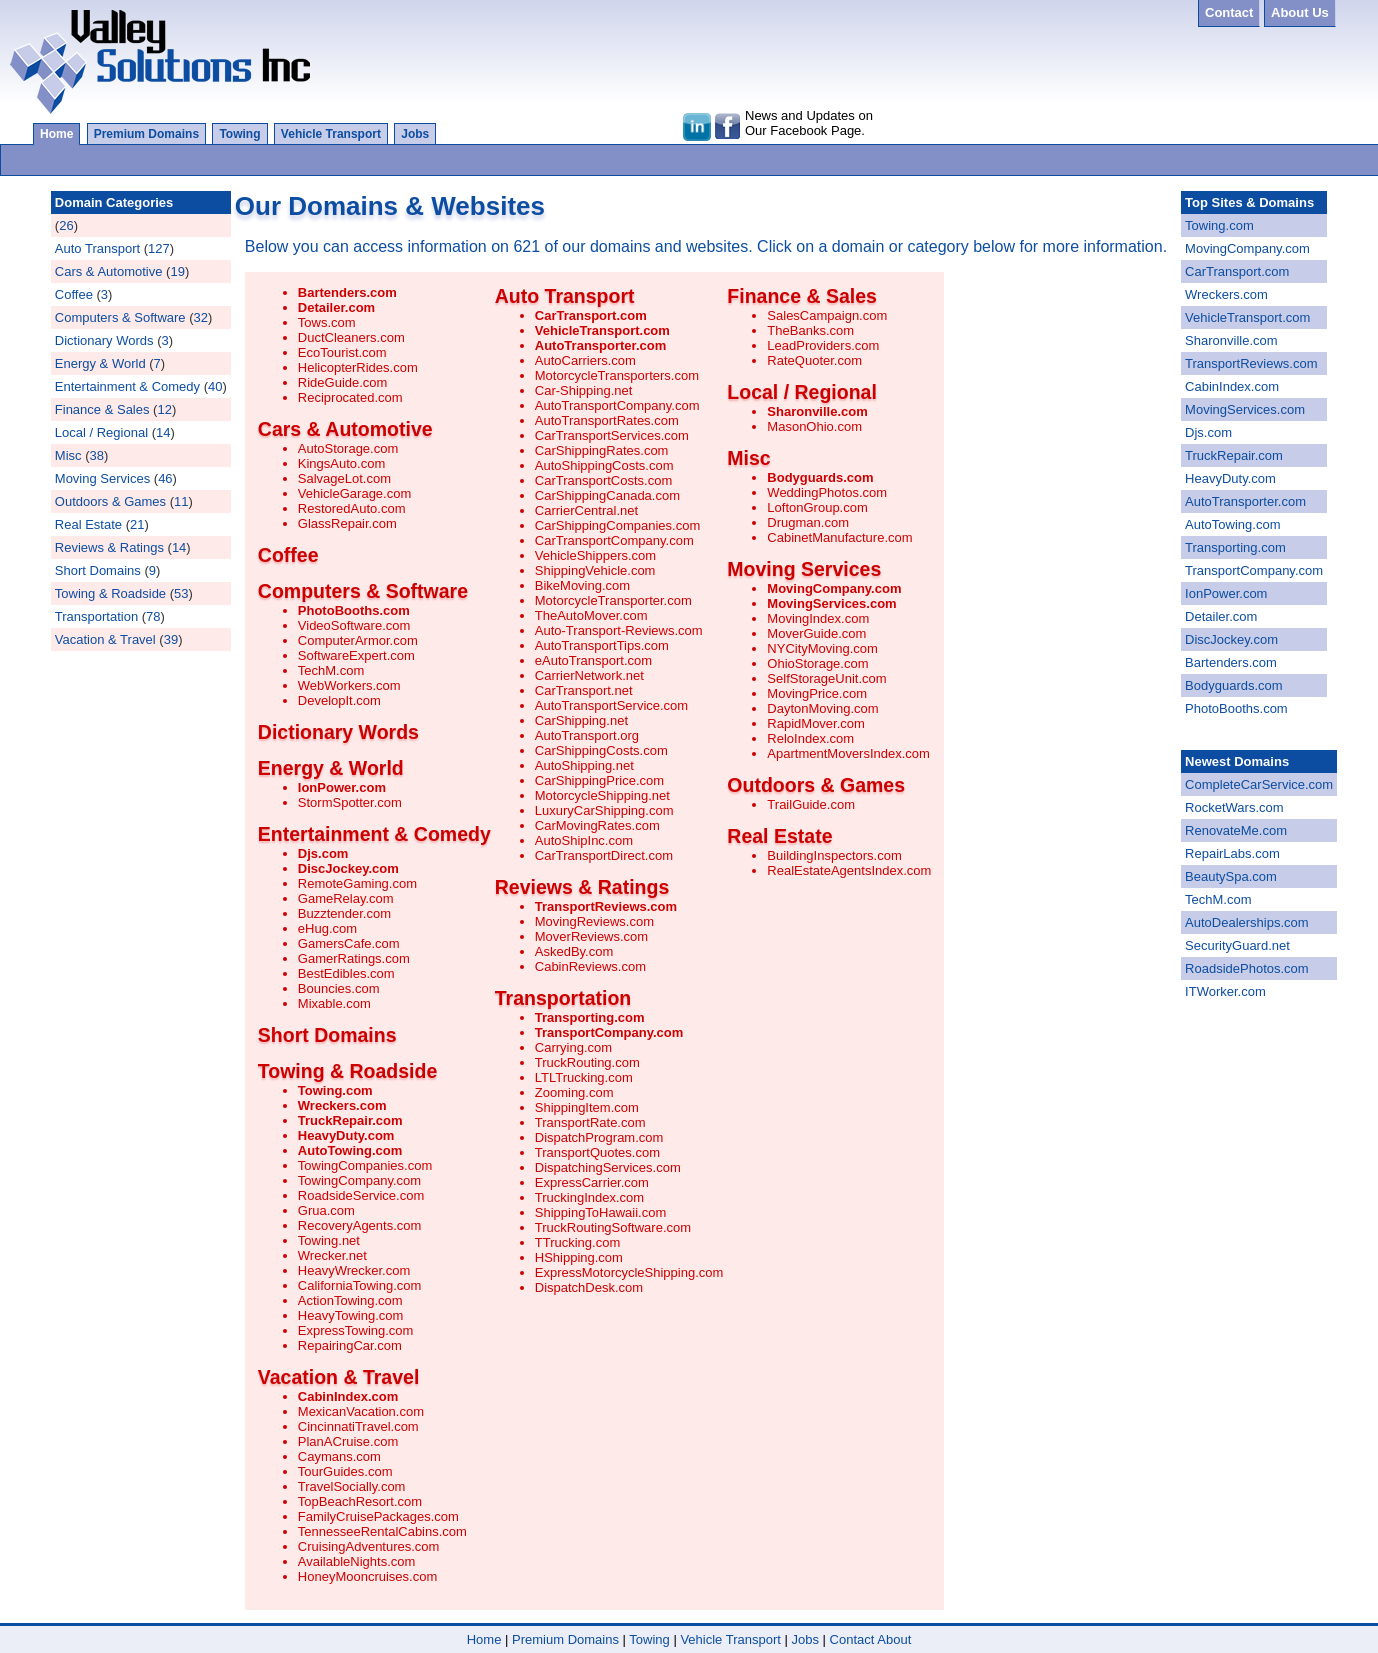 Image resolution: width=1378 pixels, height=1653 pixels. What do you see at coordinates (346, 898) in the screenshot?
I see `GameRelay.com` at bounding box center [346, 898].